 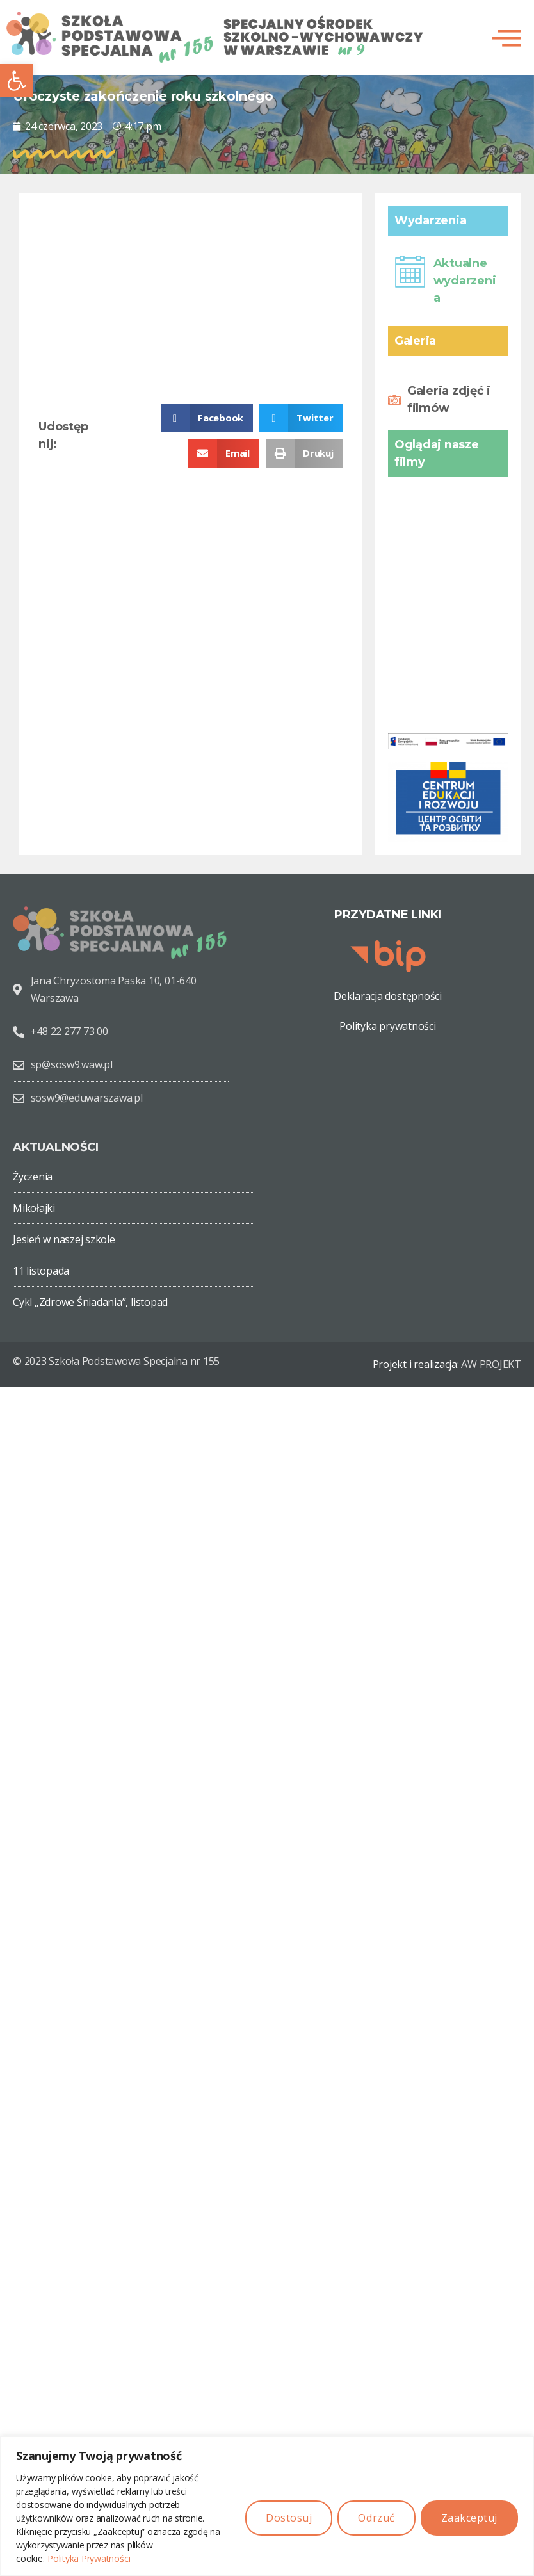 What do you see at coordinates (16, 80) in the screenshot?
I see `[button]` at bounding box center [16, 80].